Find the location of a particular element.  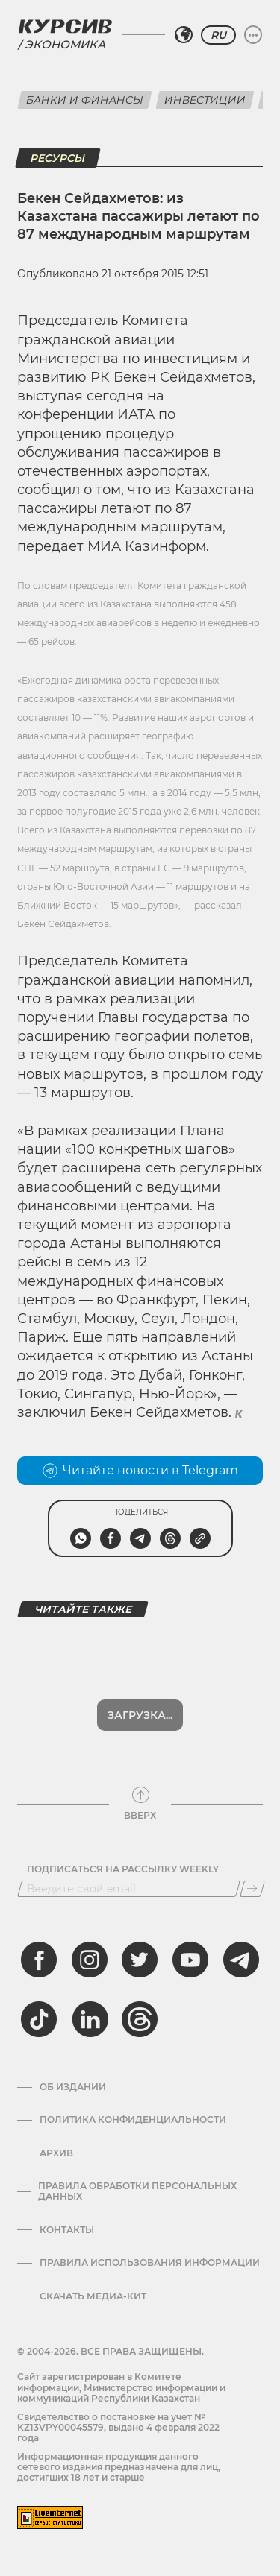

[tiktok] is located at coordinates (39, 2019).